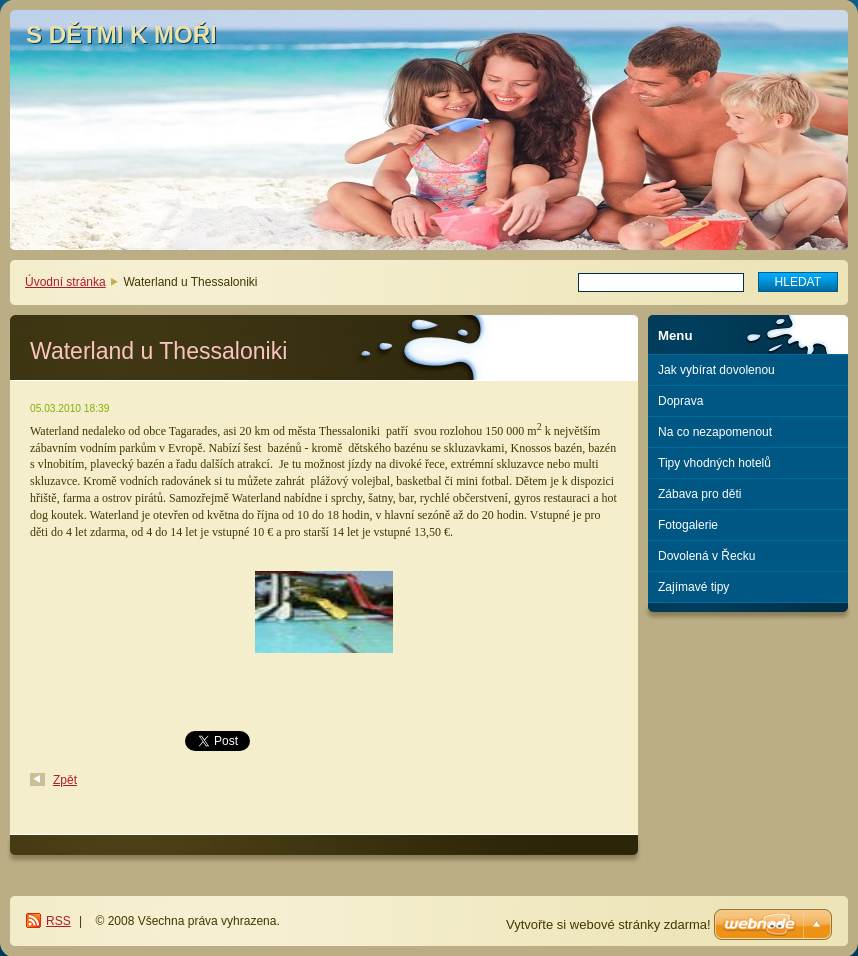  What do you see at coordinates (58, 921) in the screenshot?
I see `RSS` at bounding box center [58, 921].